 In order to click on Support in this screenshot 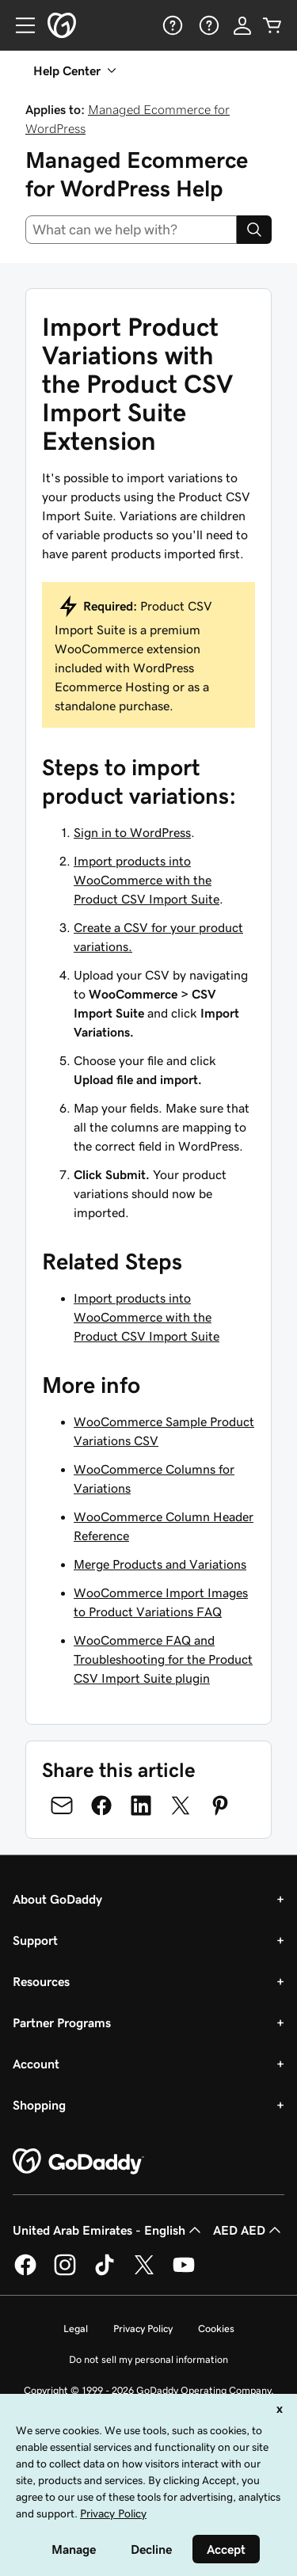, I will do `click(35, 1940)`.